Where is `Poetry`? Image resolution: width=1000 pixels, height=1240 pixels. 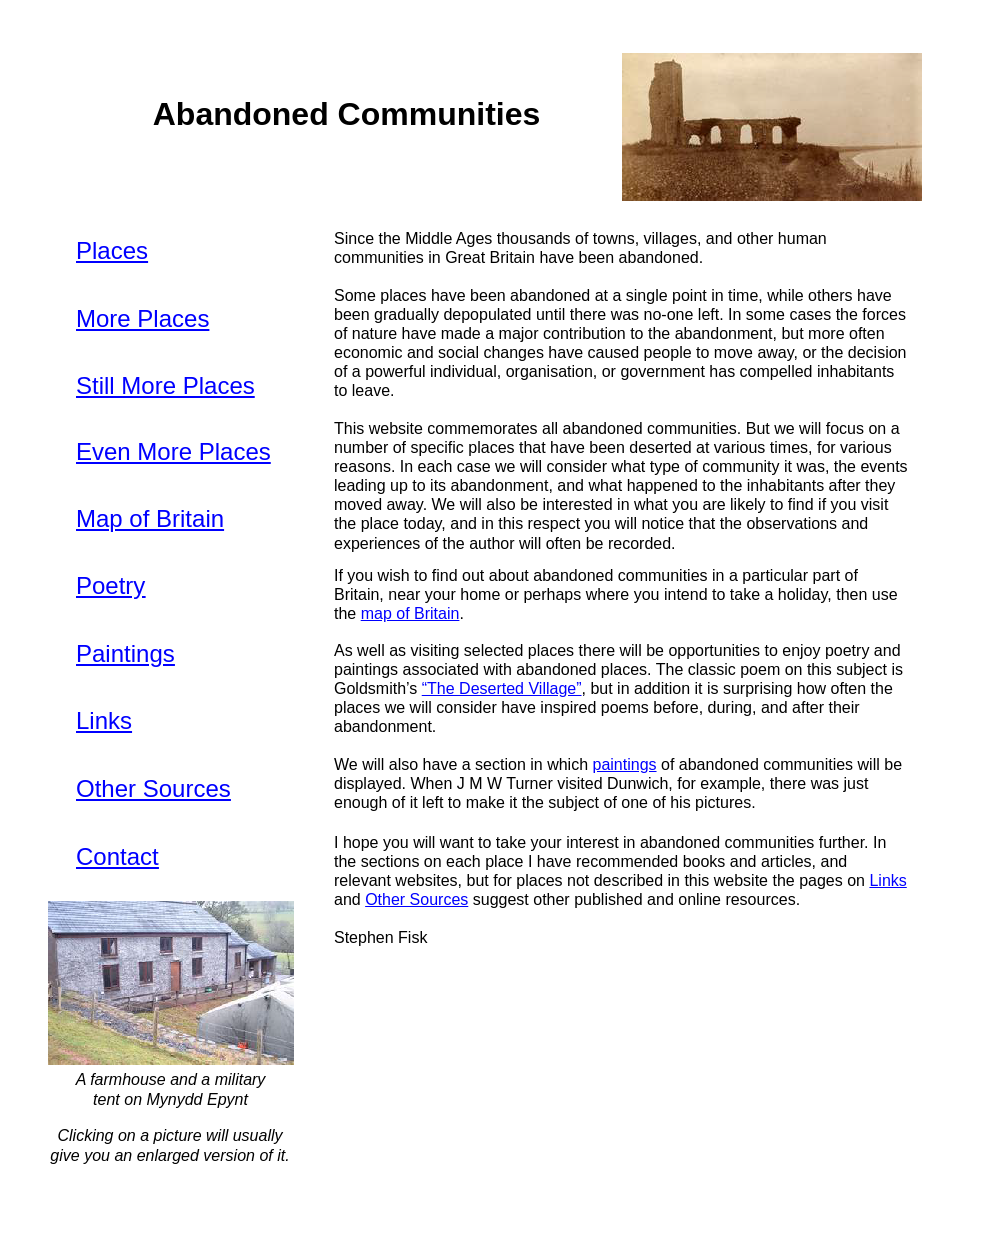
Poetry is located at coordinates (110, 585).